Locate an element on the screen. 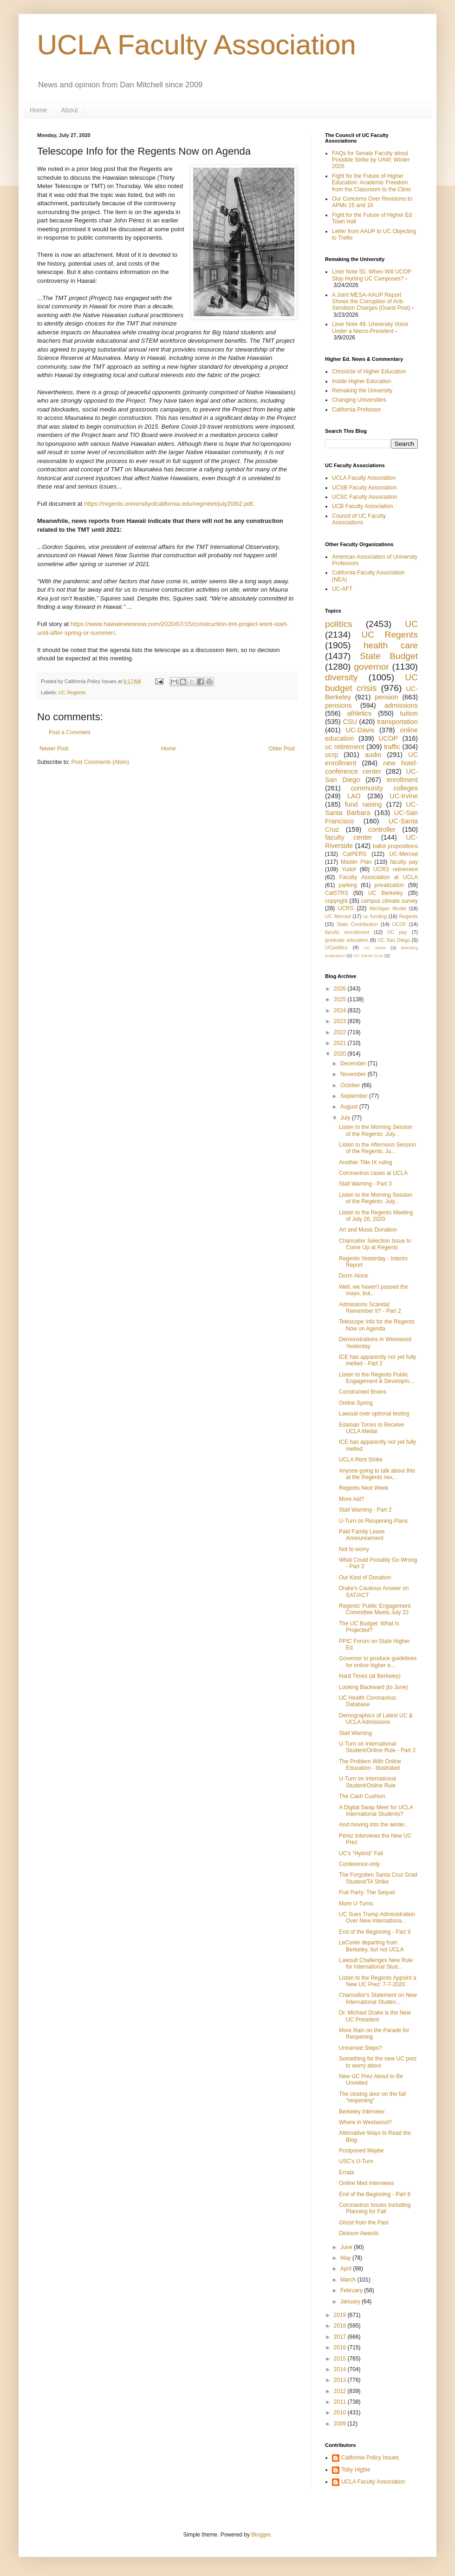  2010 is located at coordinates (341, 2412).